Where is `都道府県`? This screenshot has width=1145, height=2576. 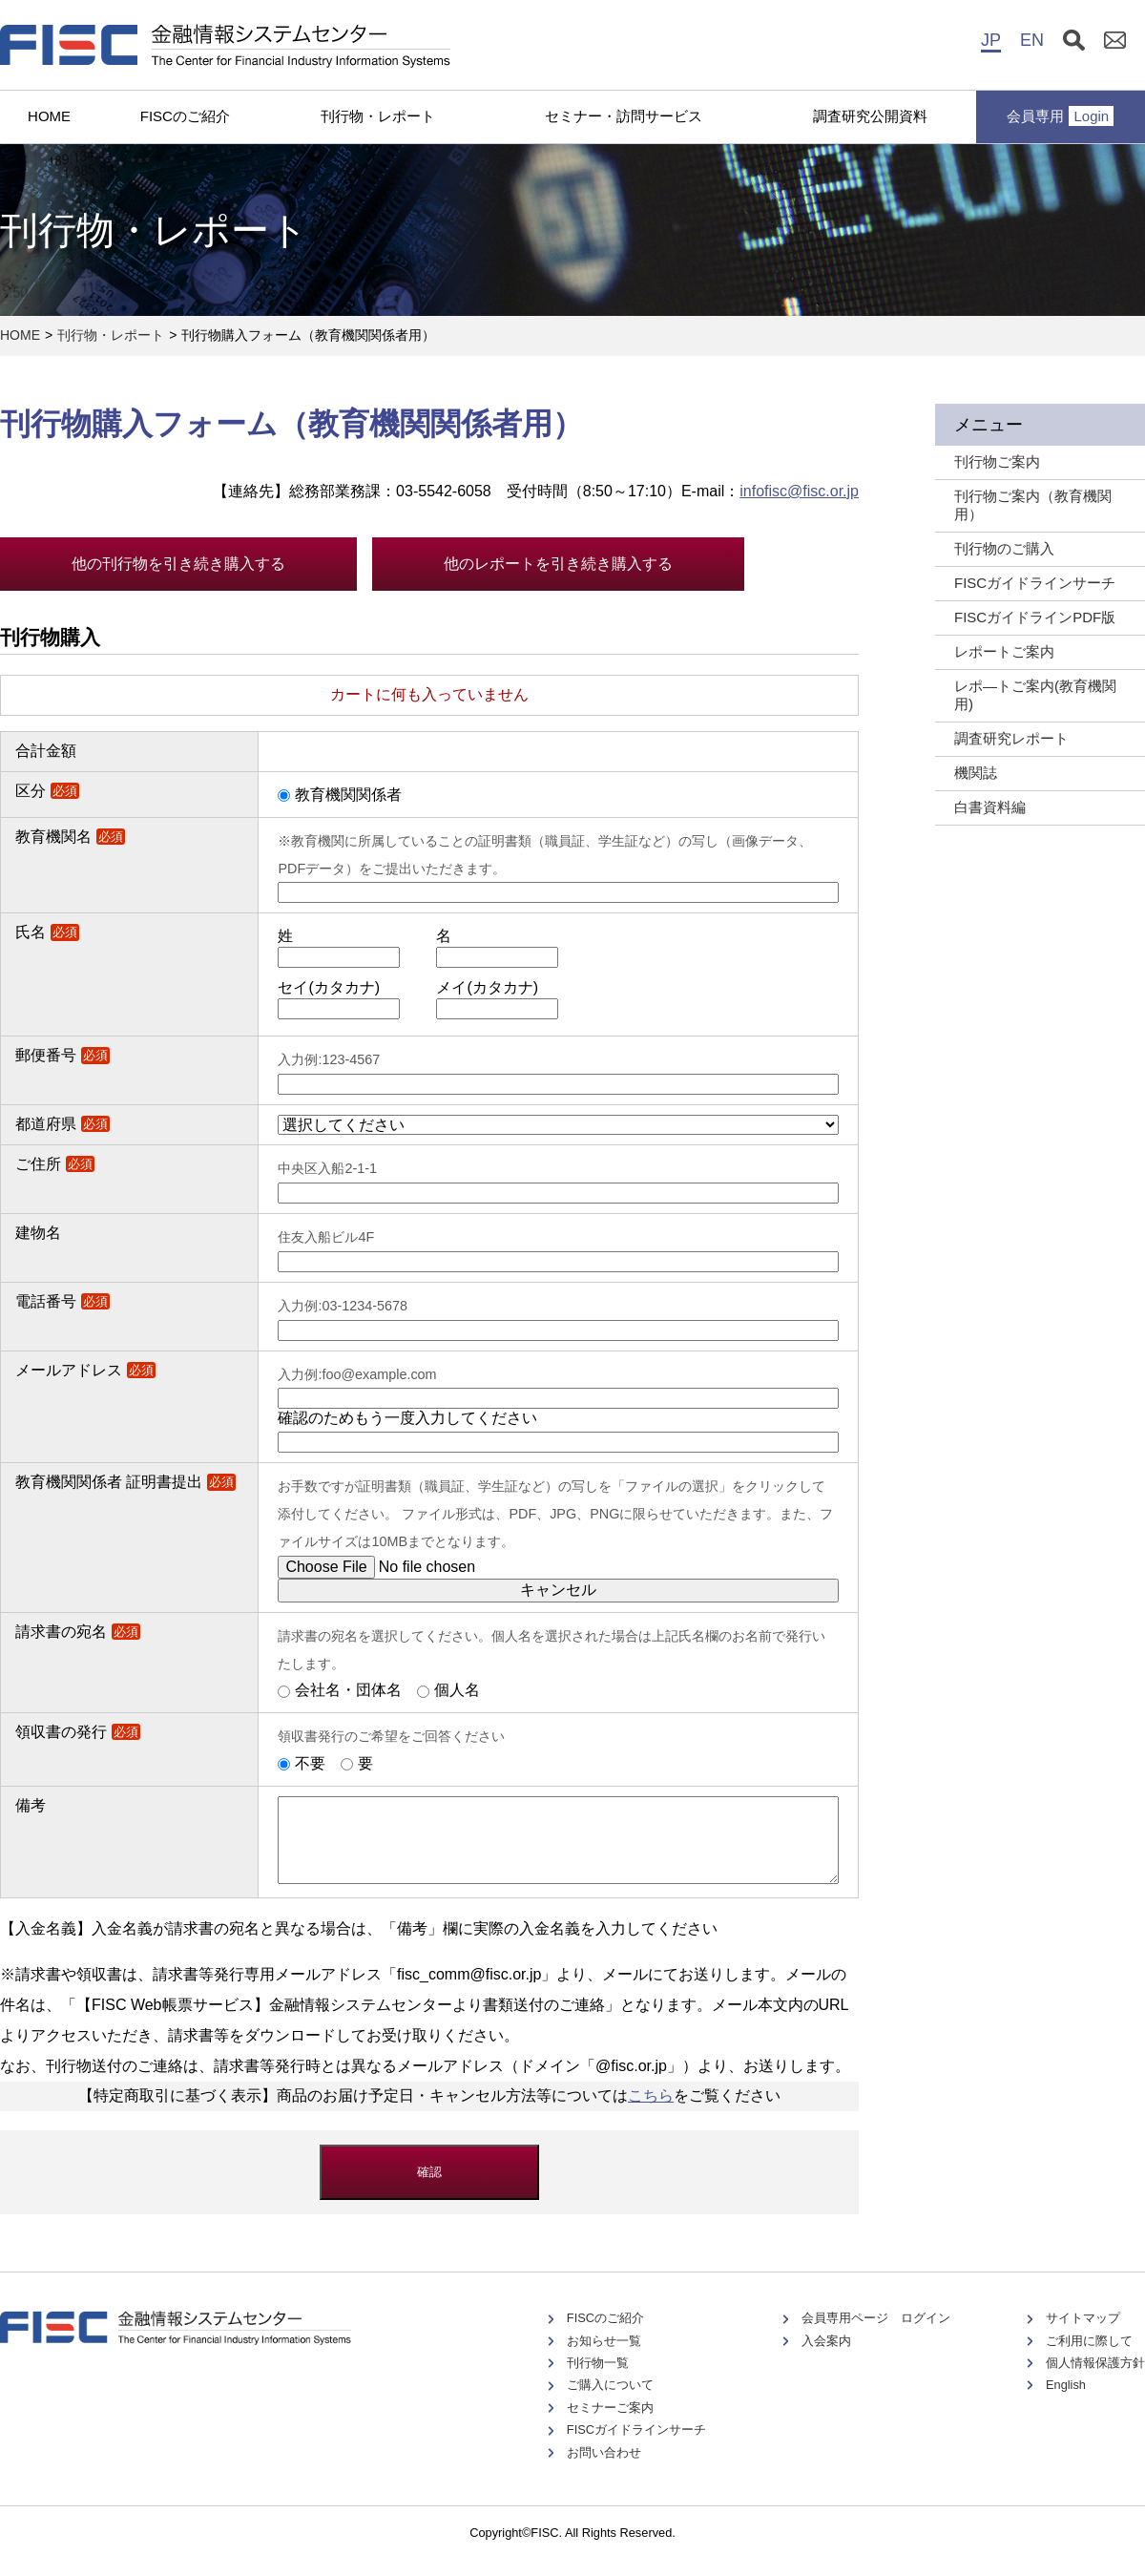
都道府県 is located at coordinates (62, 1124).